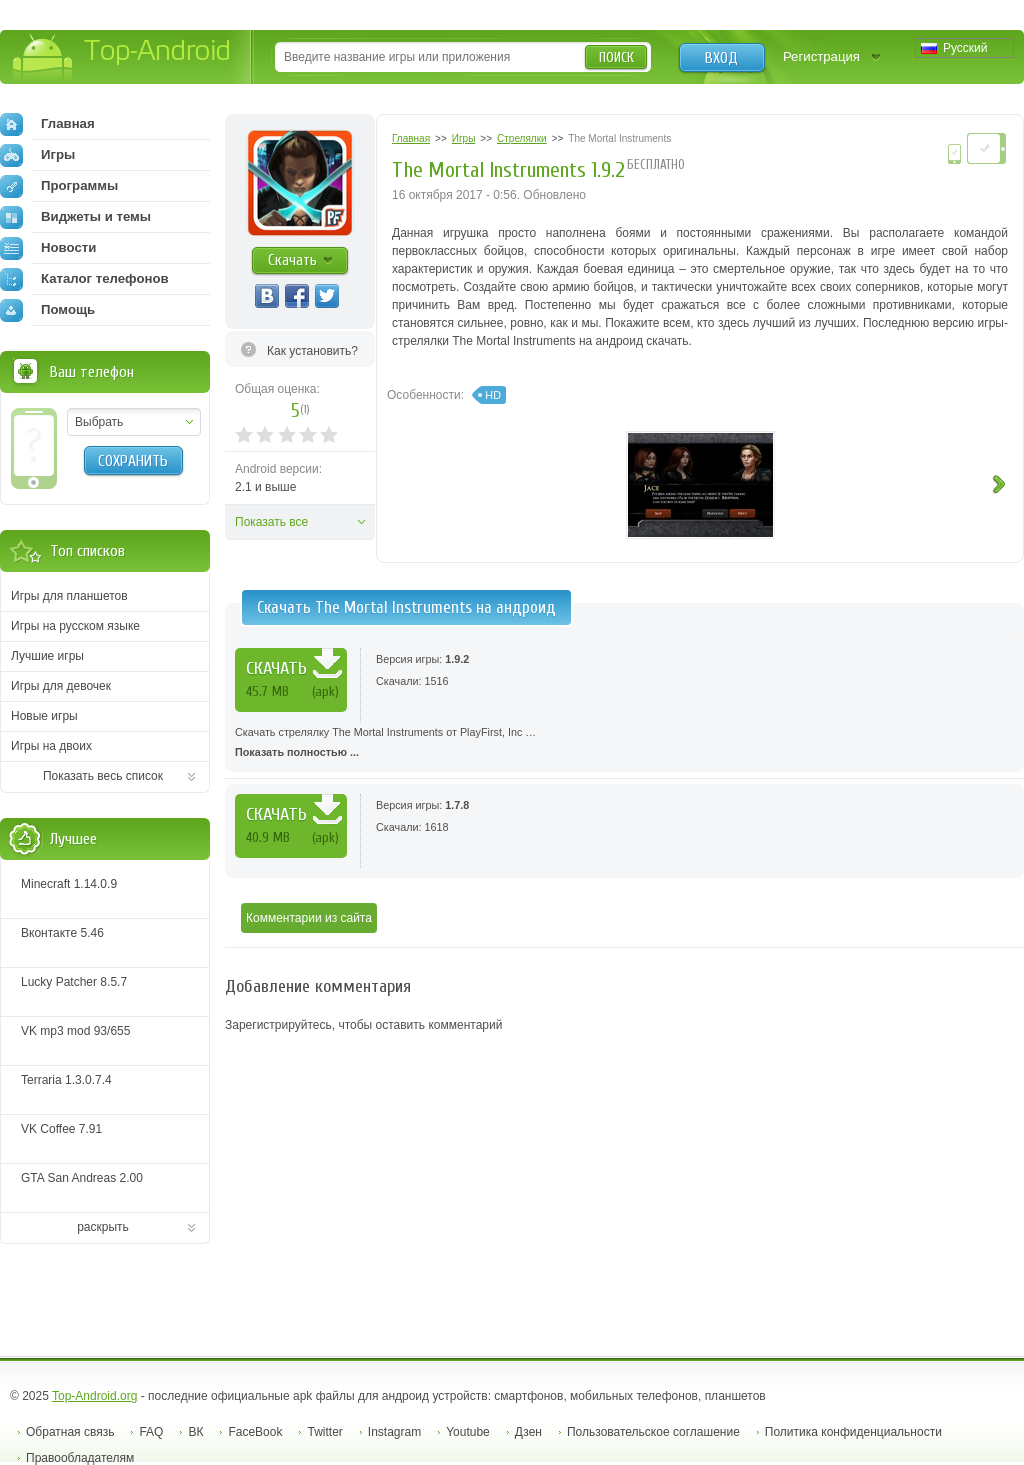 The image size is (1024, 1465). What do you see at coordinates (47, 310) in the screenshot?
I see `Помощь` at bounding box center [47, 310].